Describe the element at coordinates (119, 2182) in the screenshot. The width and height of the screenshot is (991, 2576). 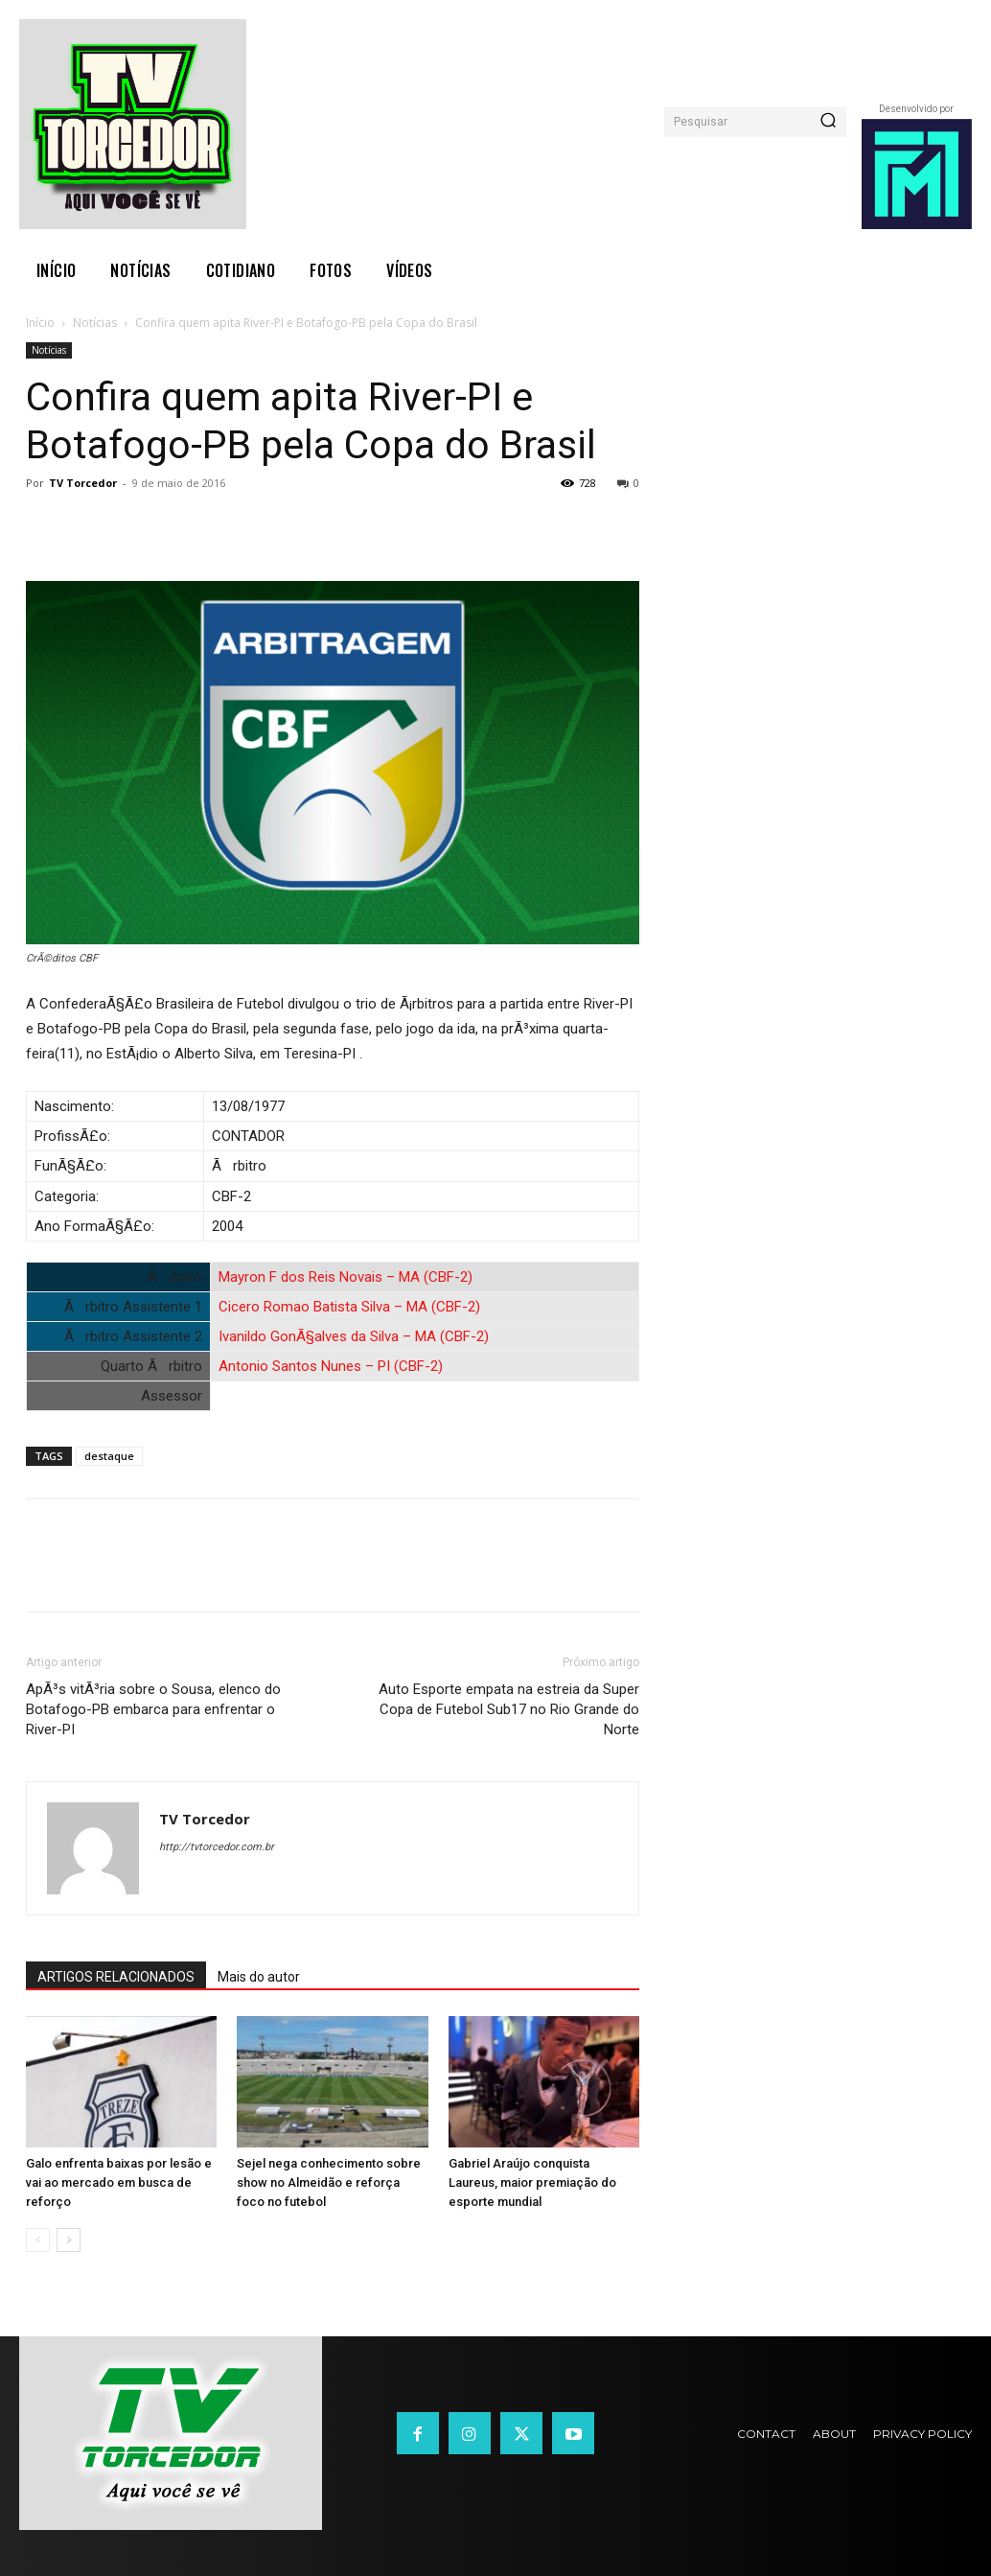
I see `Galo enfrenta baixas por lesão e vai ao mercado em busca de reforço` at that location.